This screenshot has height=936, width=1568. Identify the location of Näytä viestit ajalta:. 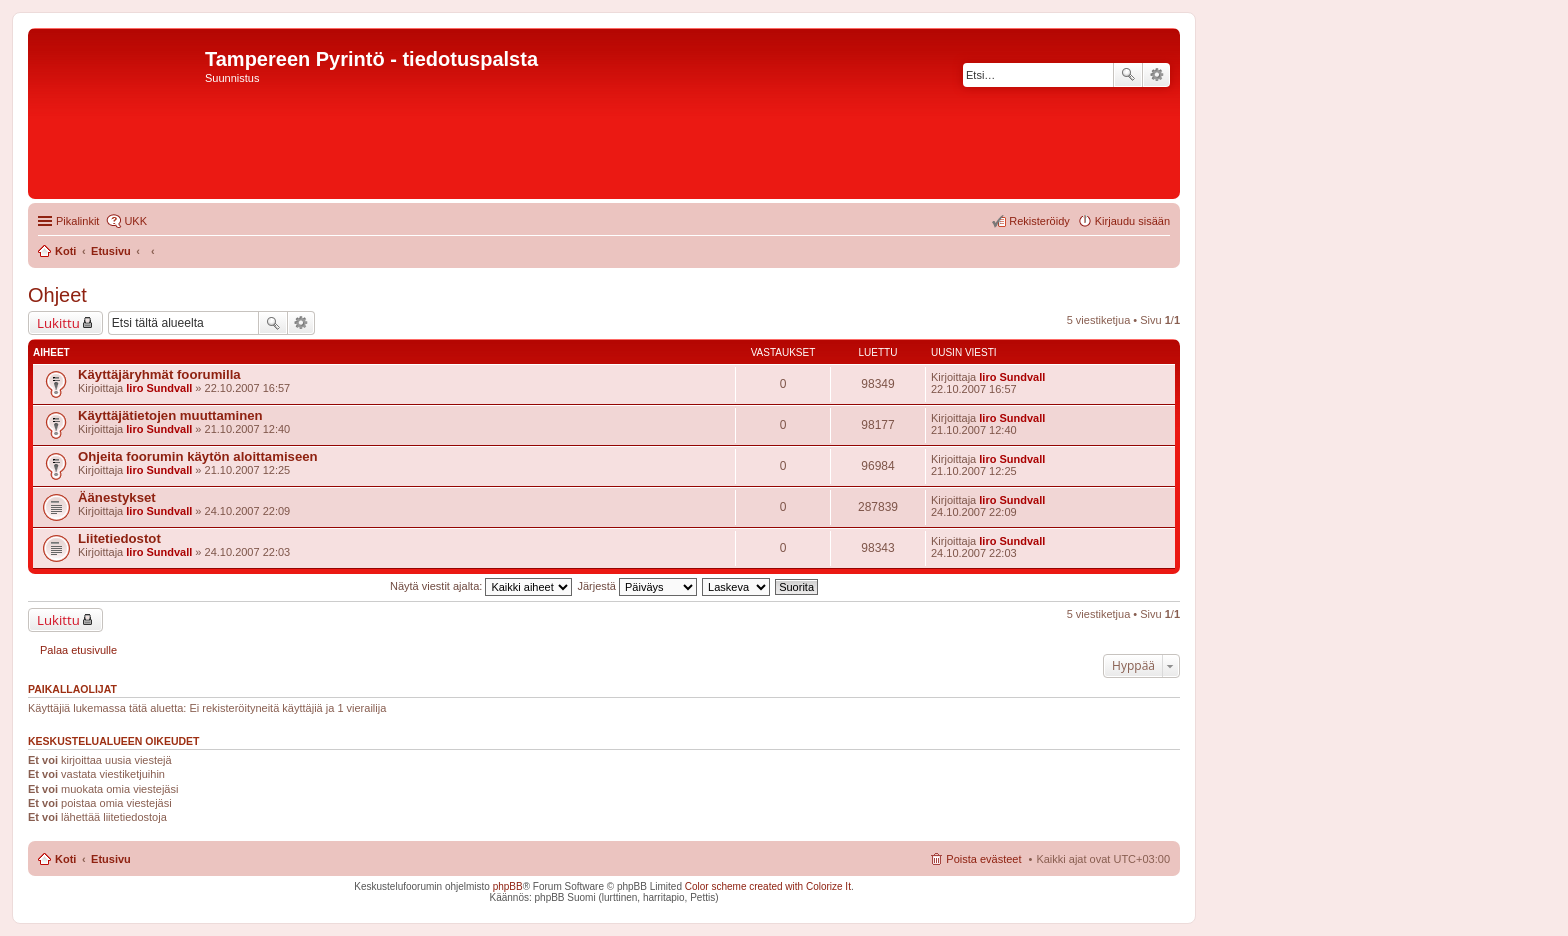
(481, 586).